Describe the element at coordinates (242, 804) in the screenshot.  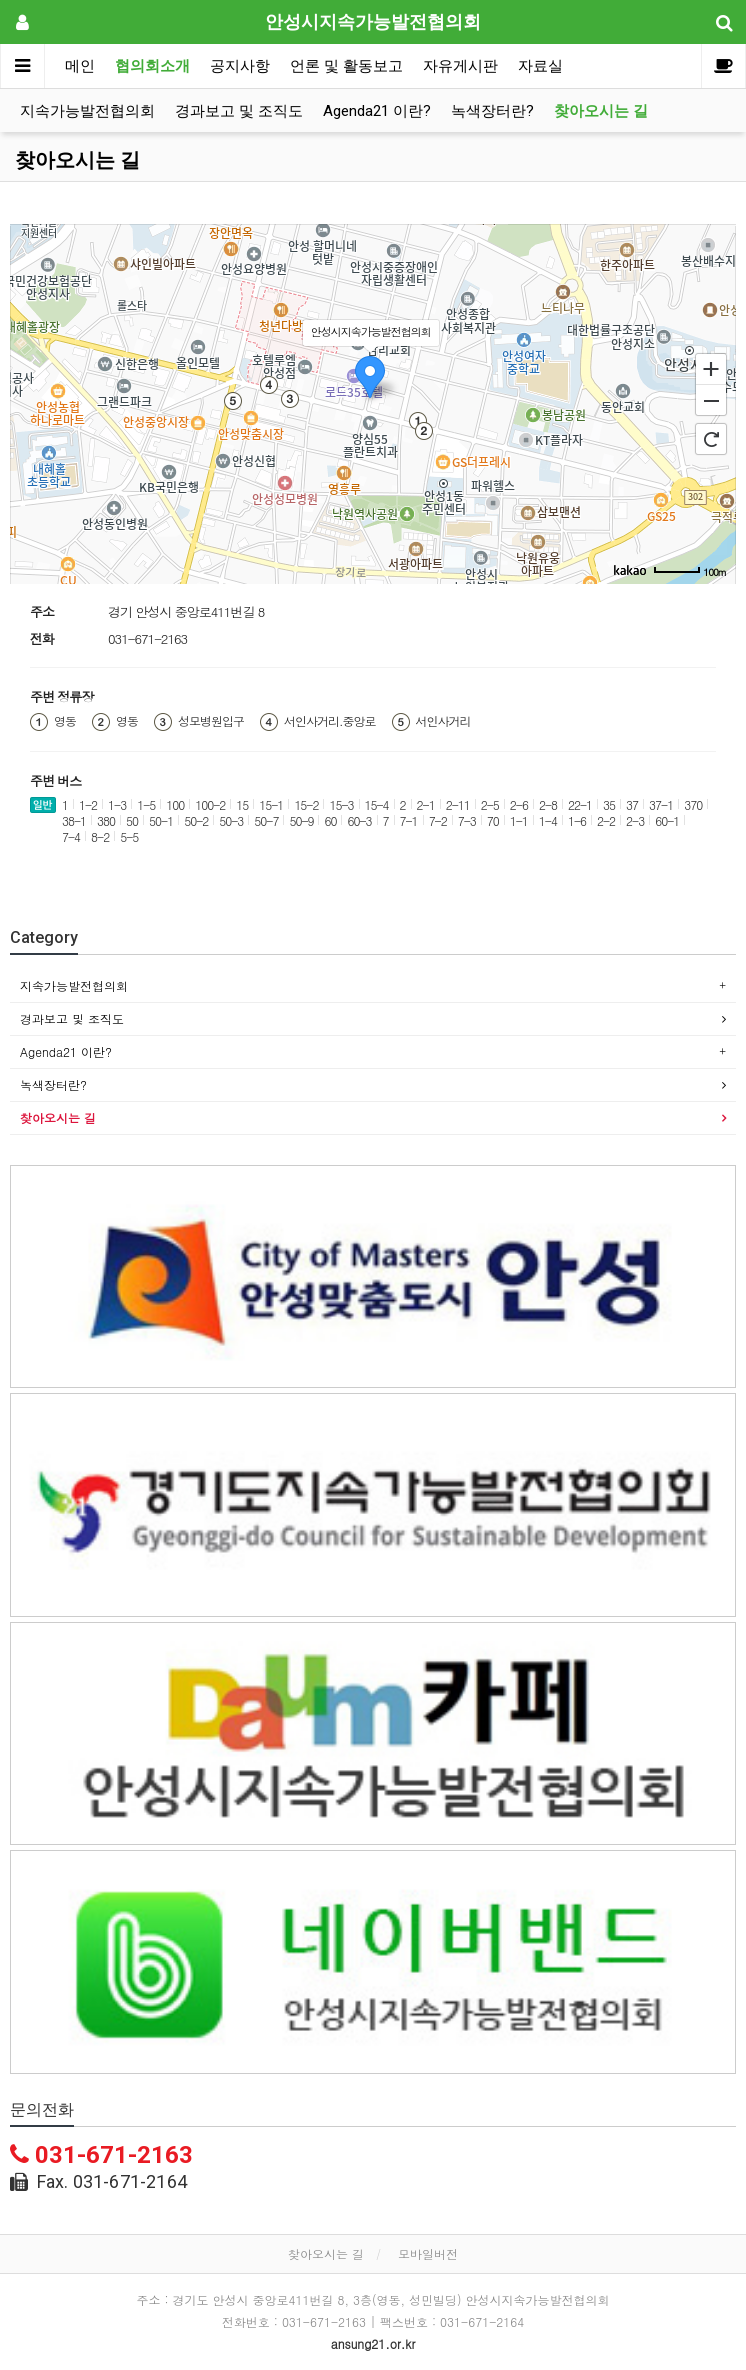
I see `15` at that location.